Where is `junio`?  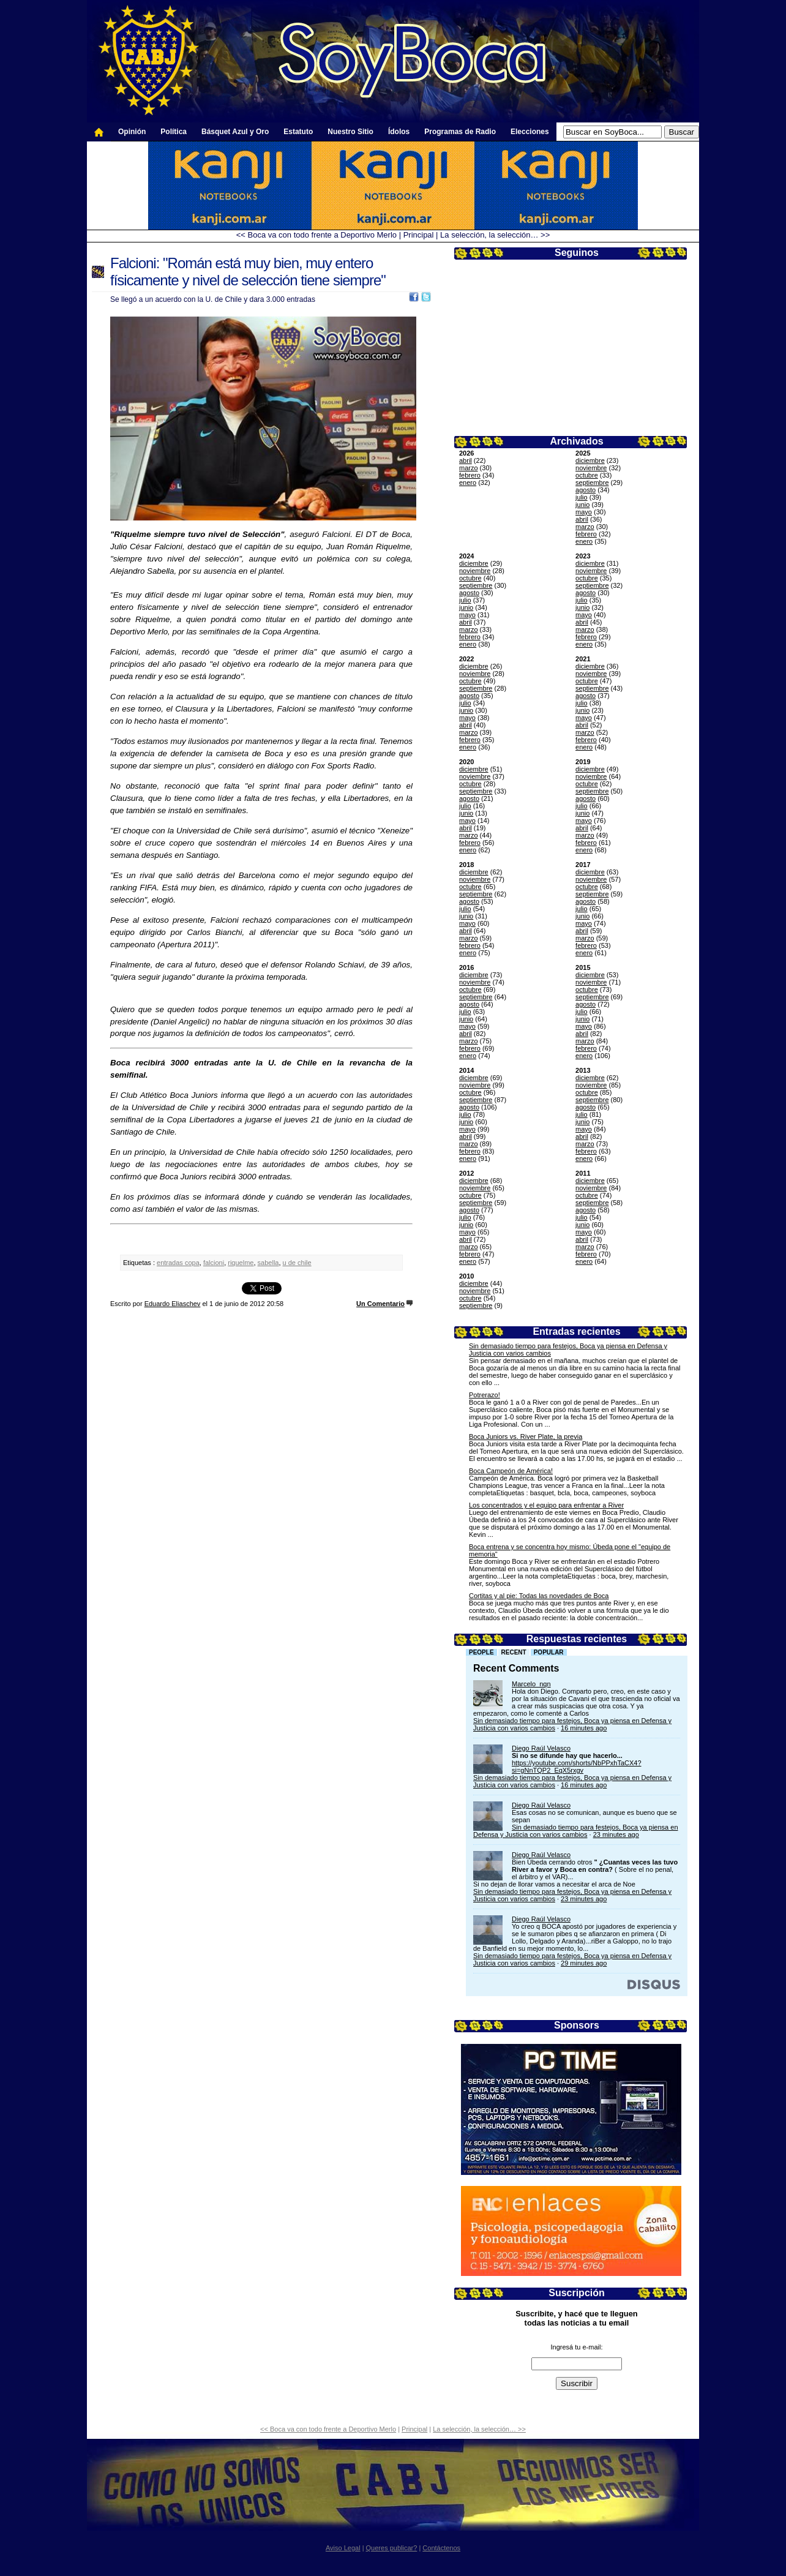 junio is located at coordinates (582, 504).